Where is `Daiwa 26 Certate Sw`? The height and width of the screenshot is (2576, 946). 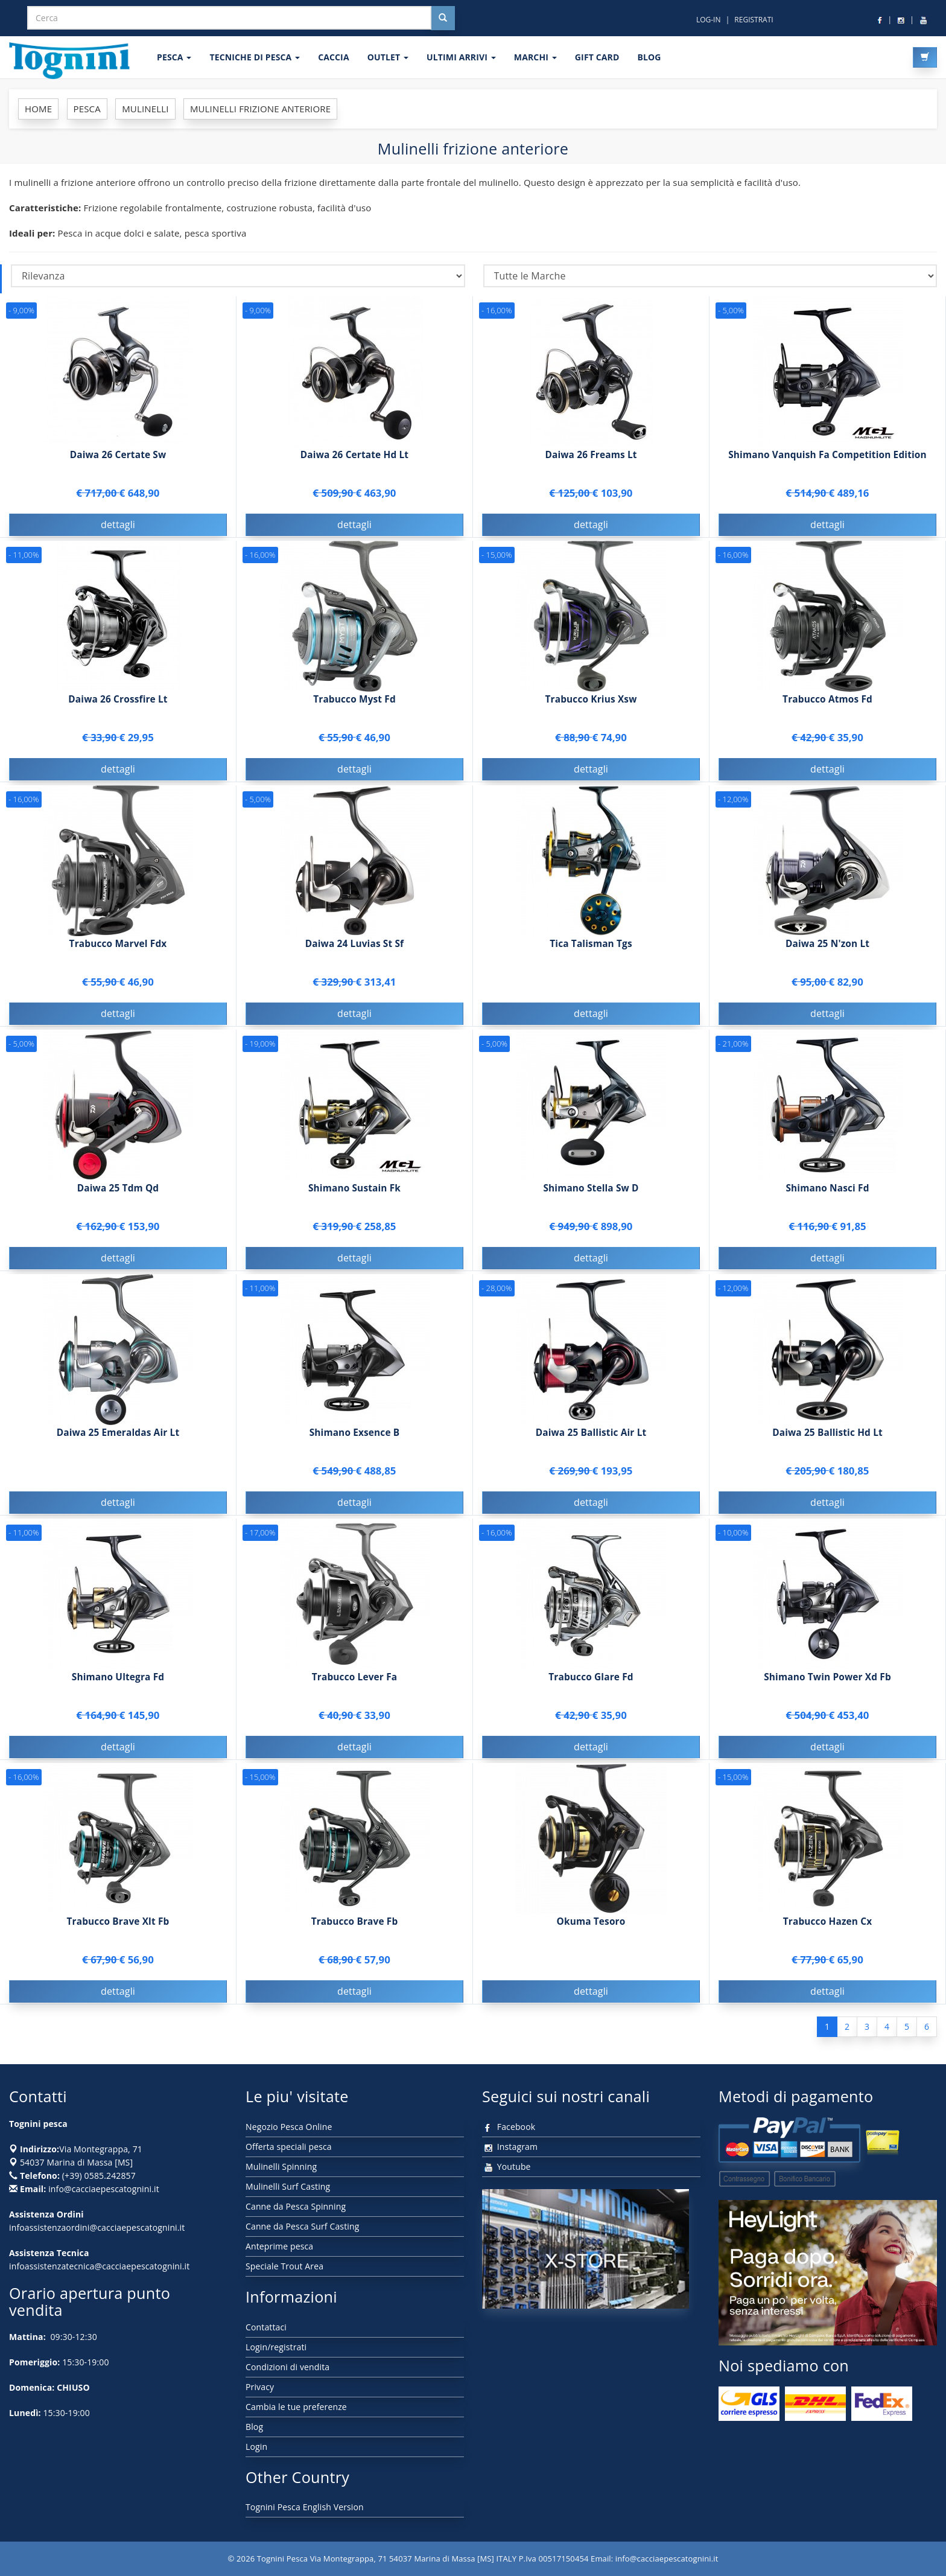
Daiwa 26 Certate Sw is located at coordinates (118, 454).